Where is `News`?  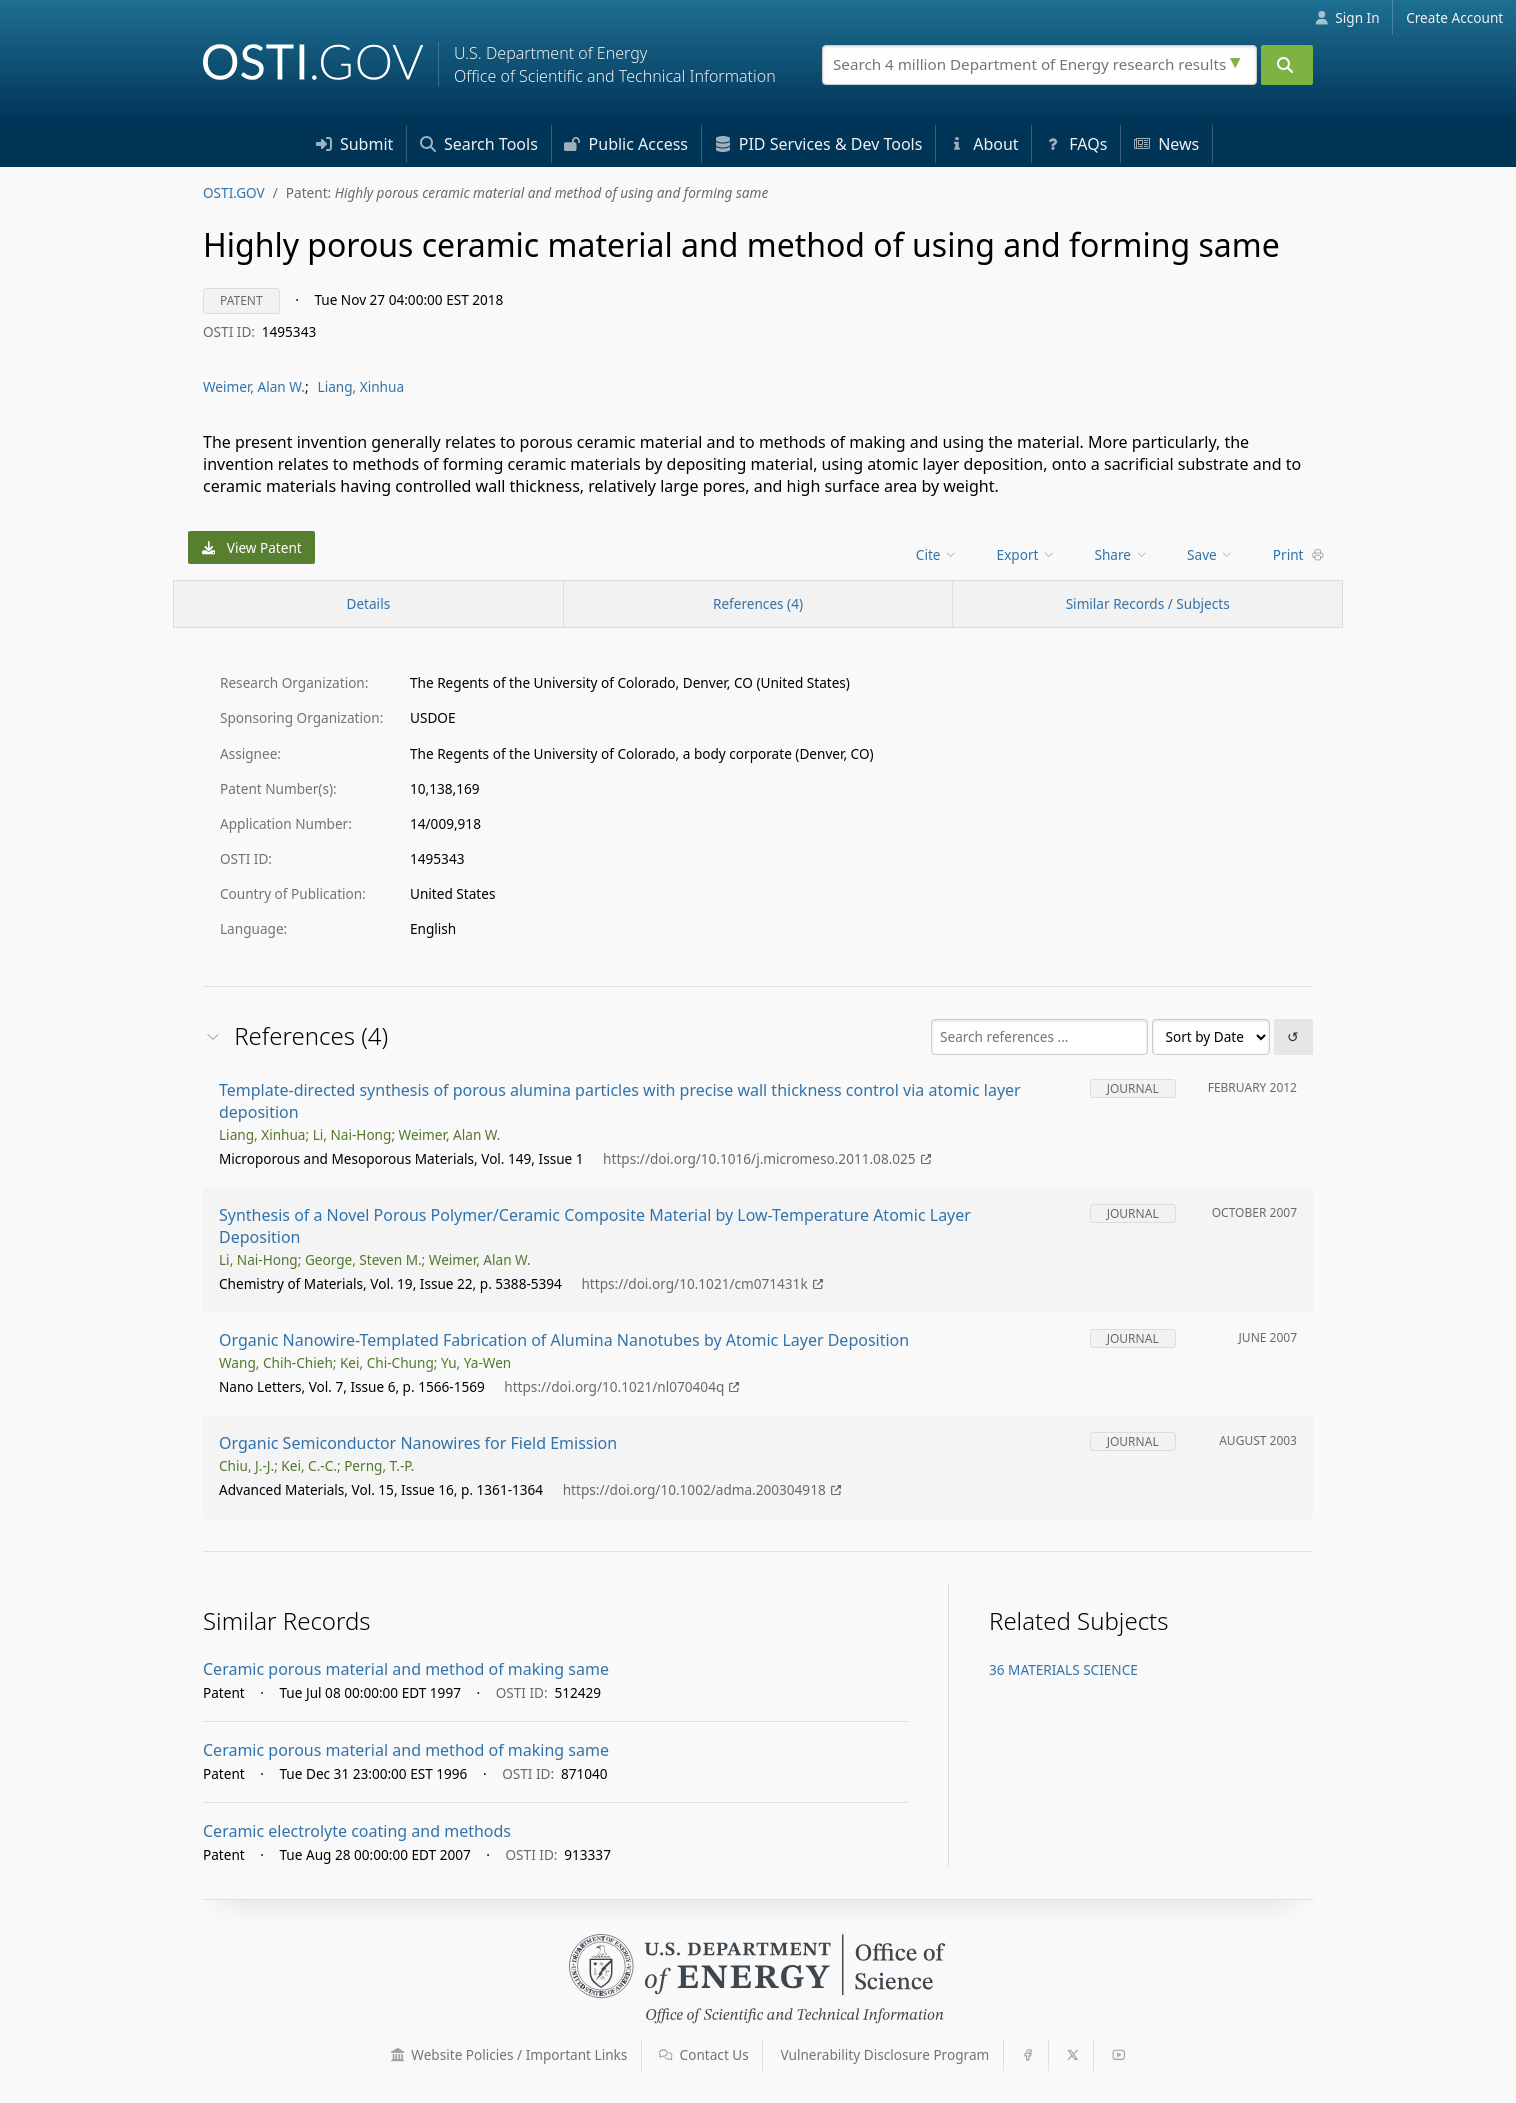 News is located at coordinates (1166, 144).